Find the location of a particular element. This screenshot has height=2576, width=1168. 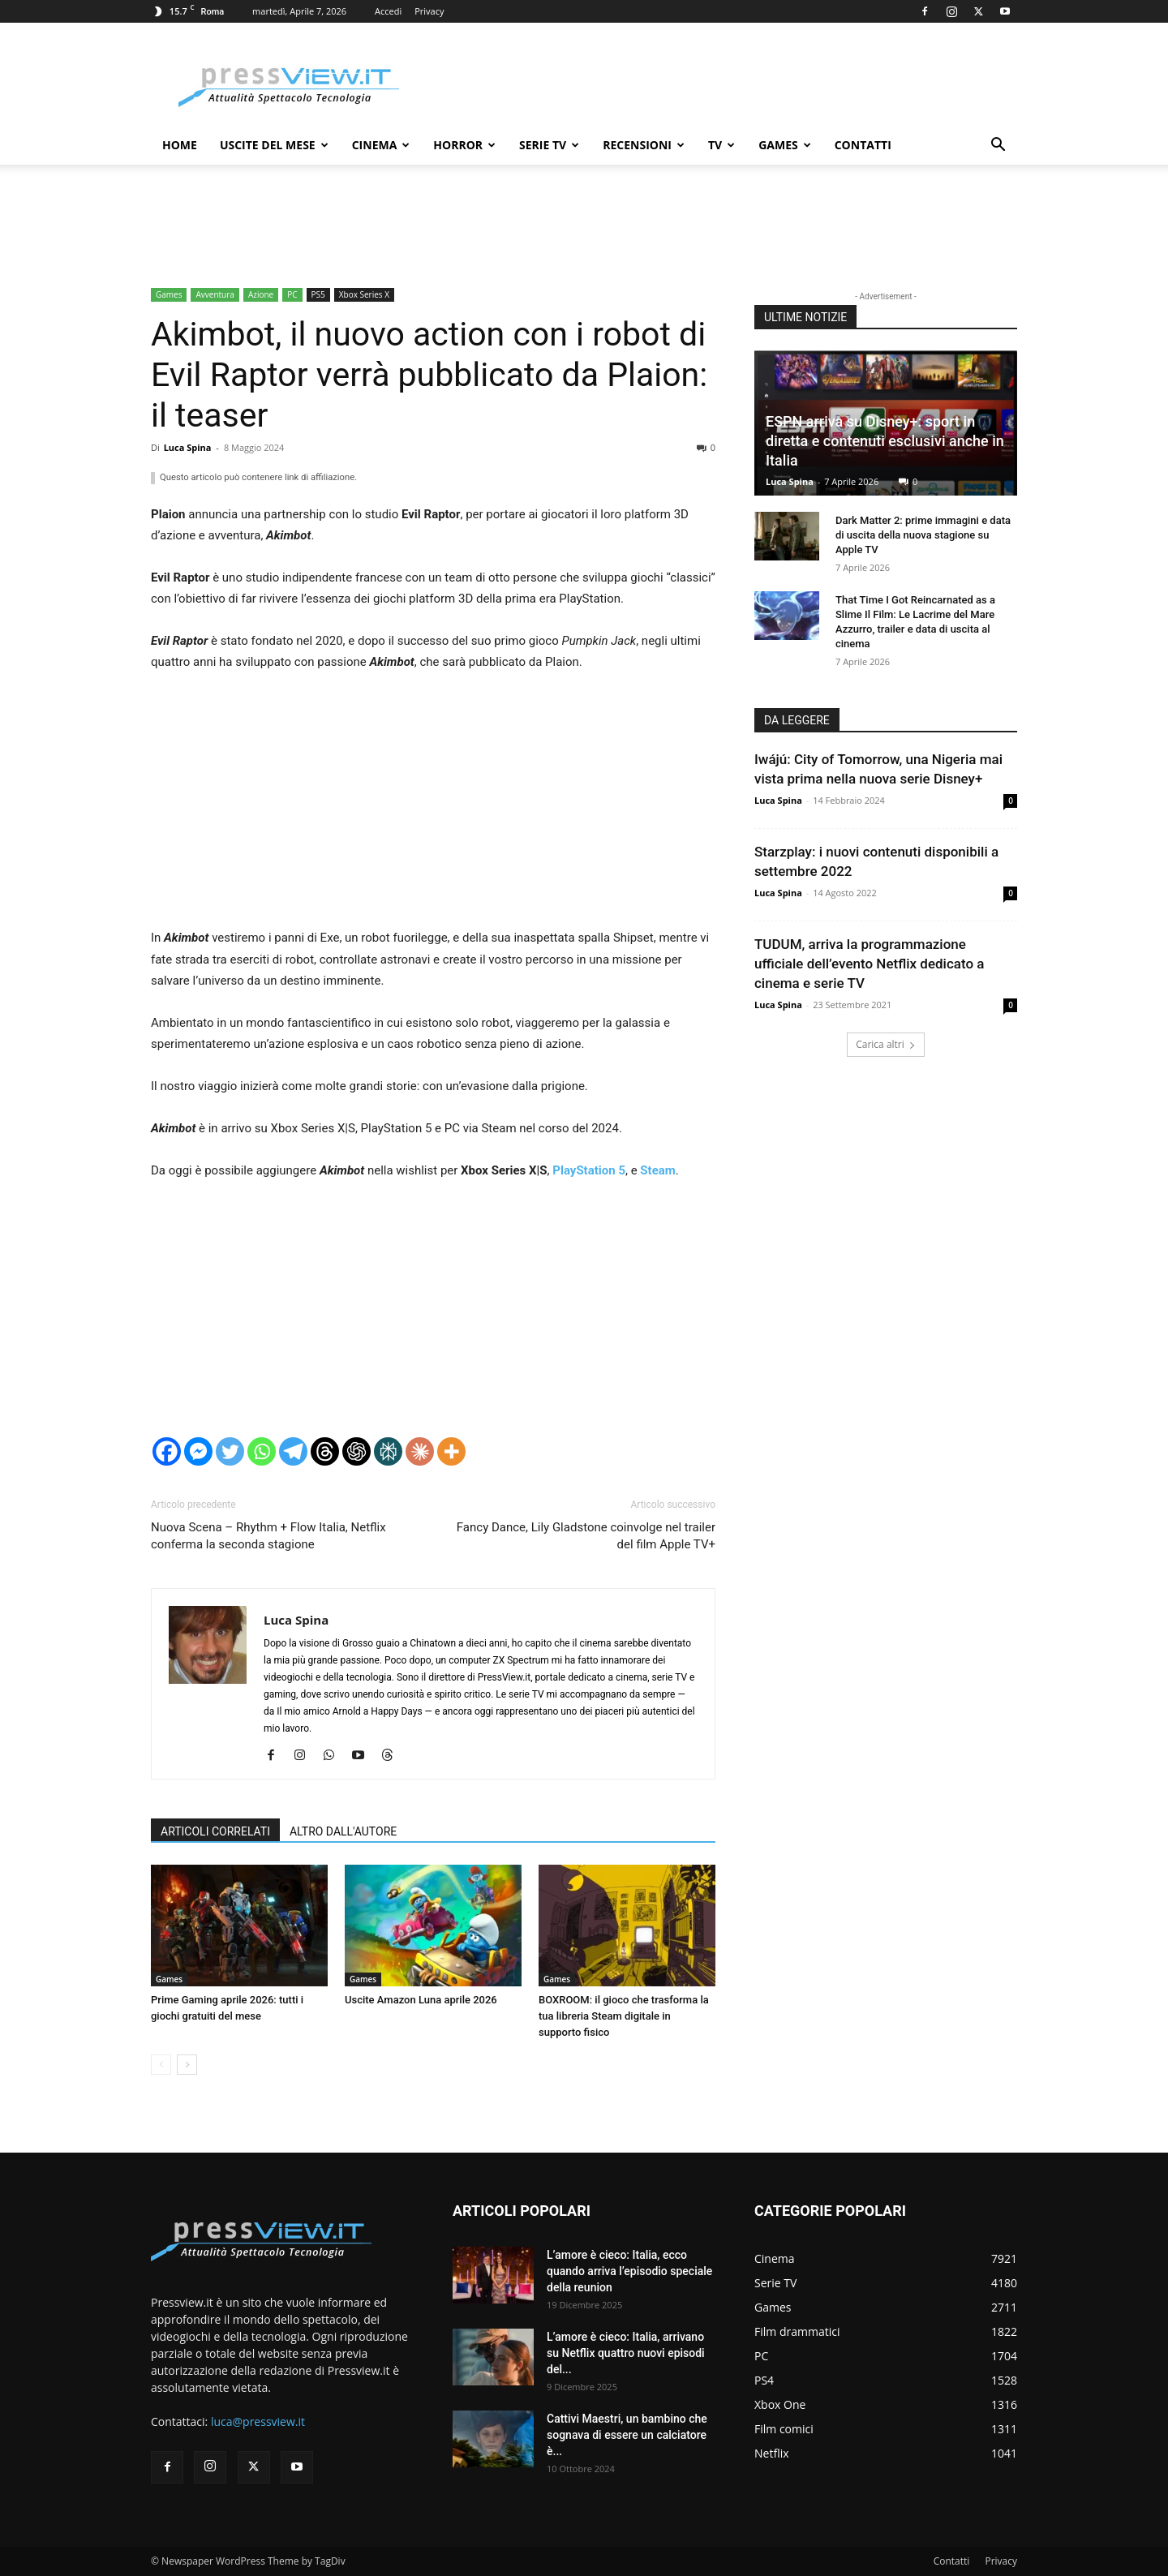

[button] is located at coordinates (997, 146).